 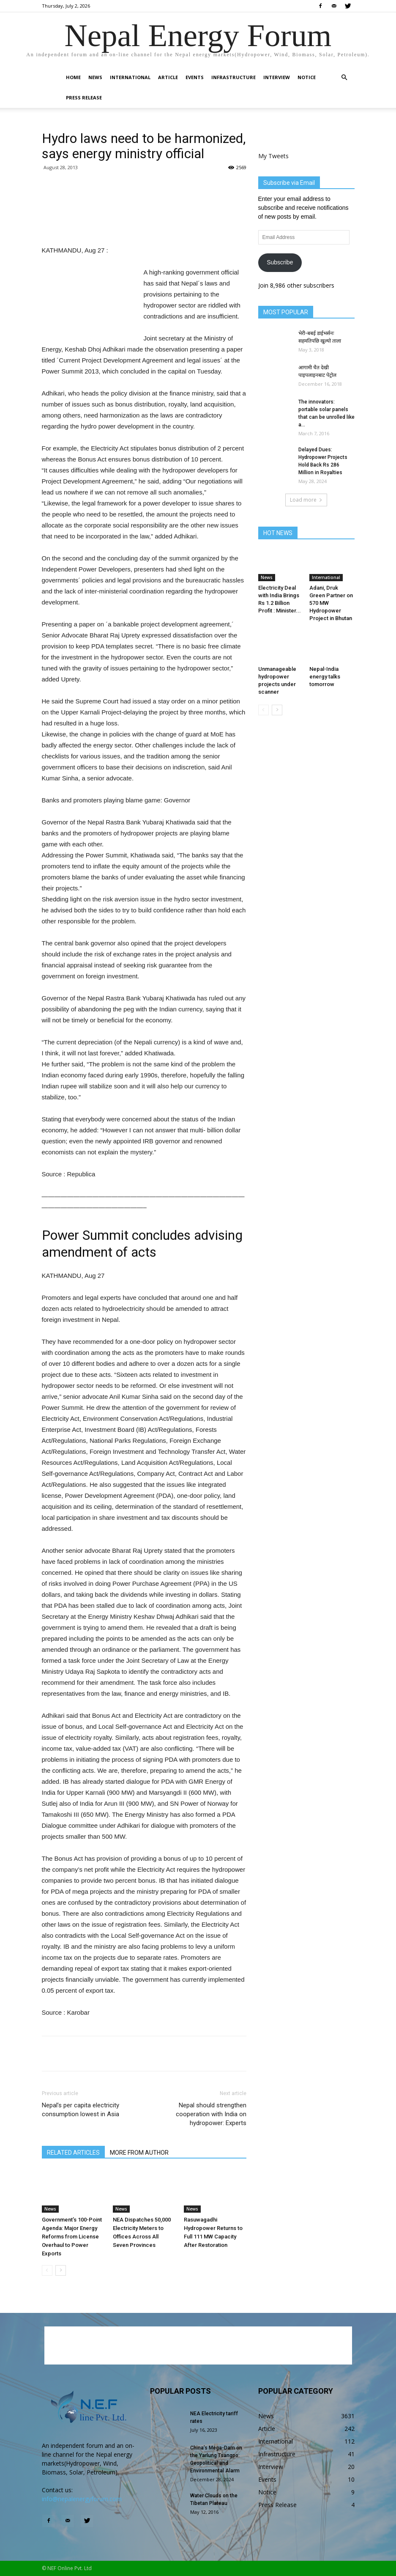 I want to click on News, so click(x=95, y=77).